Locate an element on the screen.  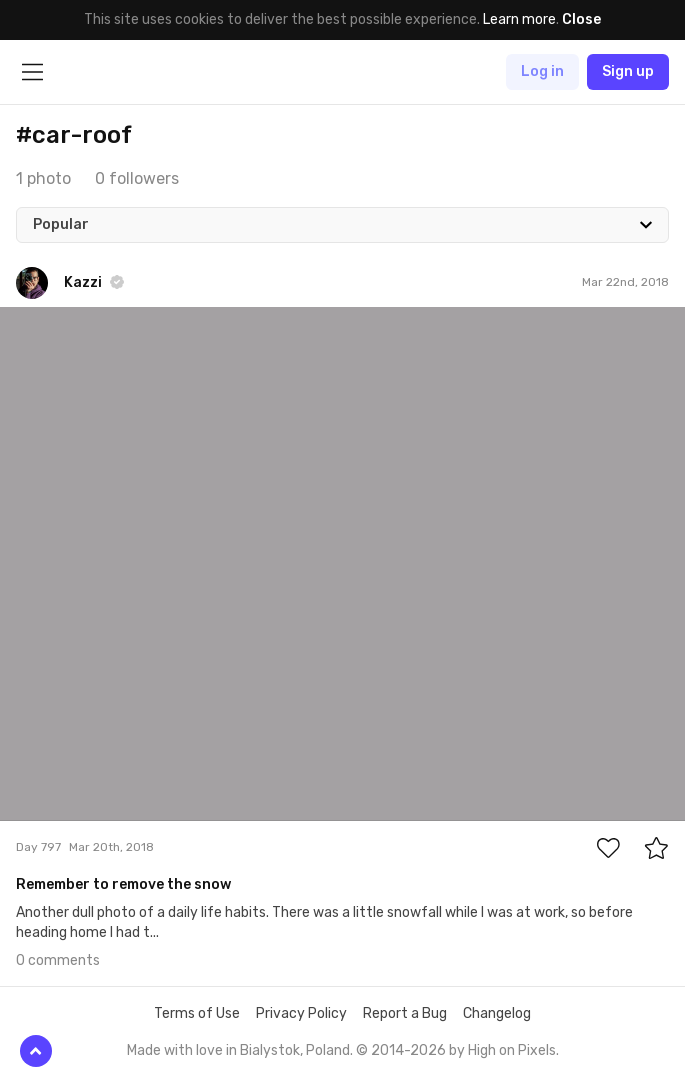
High on Pixels is located at coordinates (512, 1050).